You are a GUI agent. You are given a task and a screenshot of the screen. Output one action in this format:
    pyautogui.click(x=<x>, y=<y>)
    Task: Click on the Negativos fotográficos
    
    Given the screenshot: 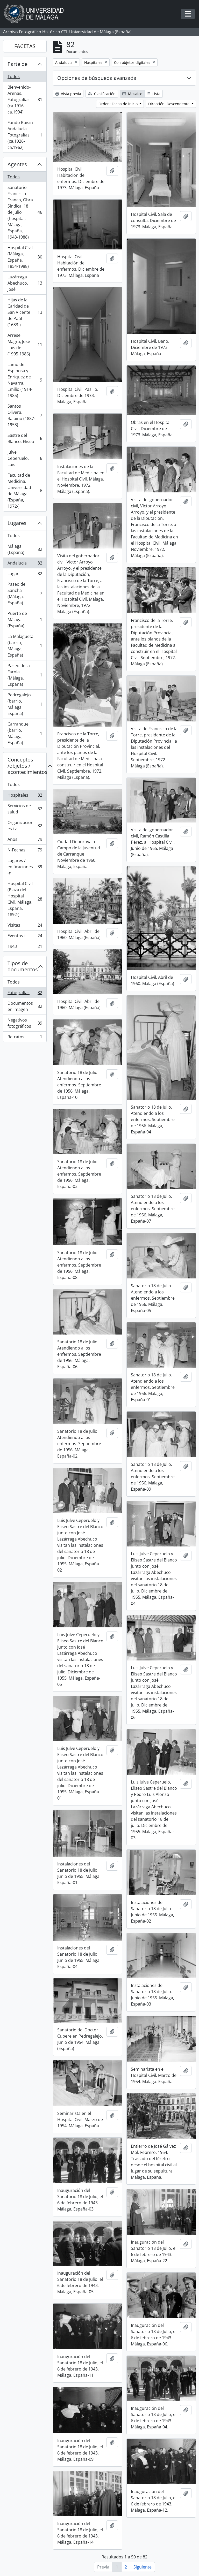 What is the action you would take?
    pyautogui.click(x=24, y=1023)
    